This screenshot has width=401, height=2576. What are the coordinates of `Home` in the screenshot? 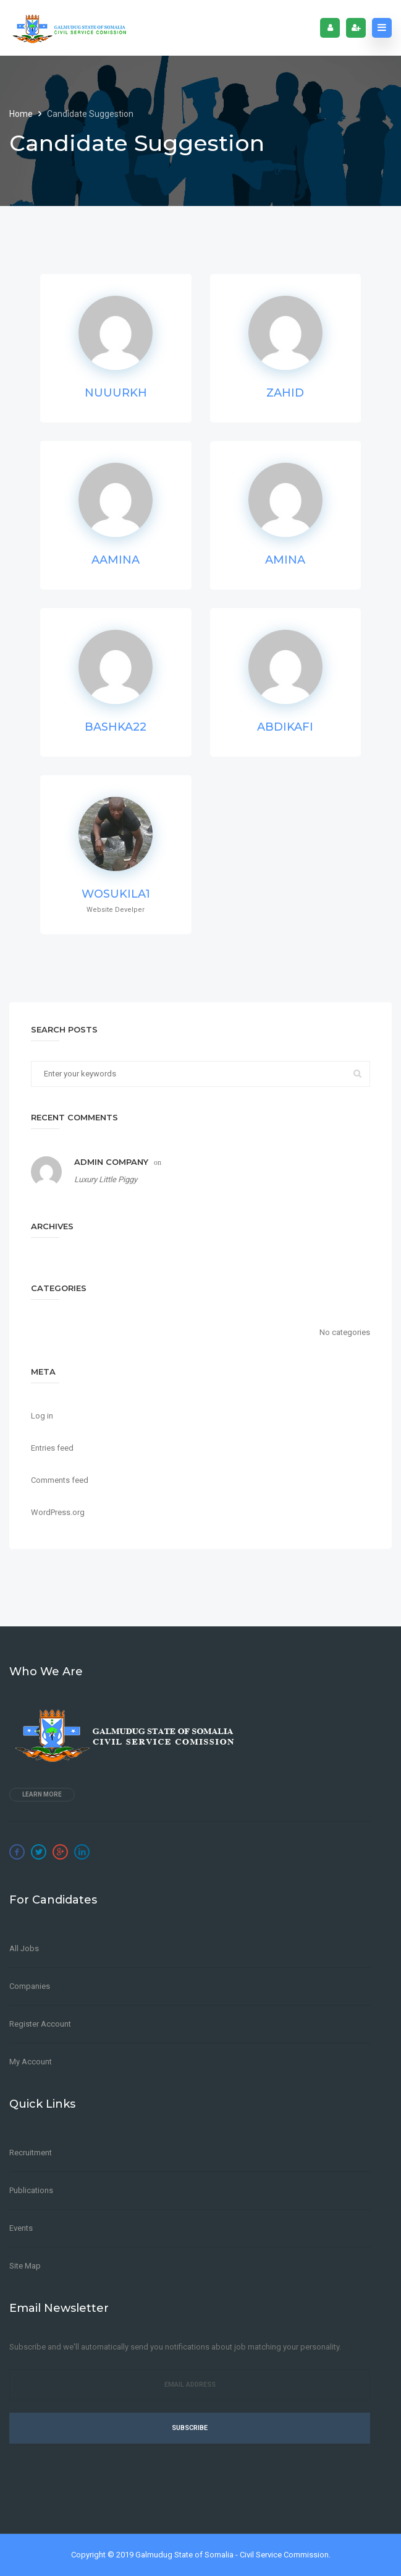 It's located at (22, 114).